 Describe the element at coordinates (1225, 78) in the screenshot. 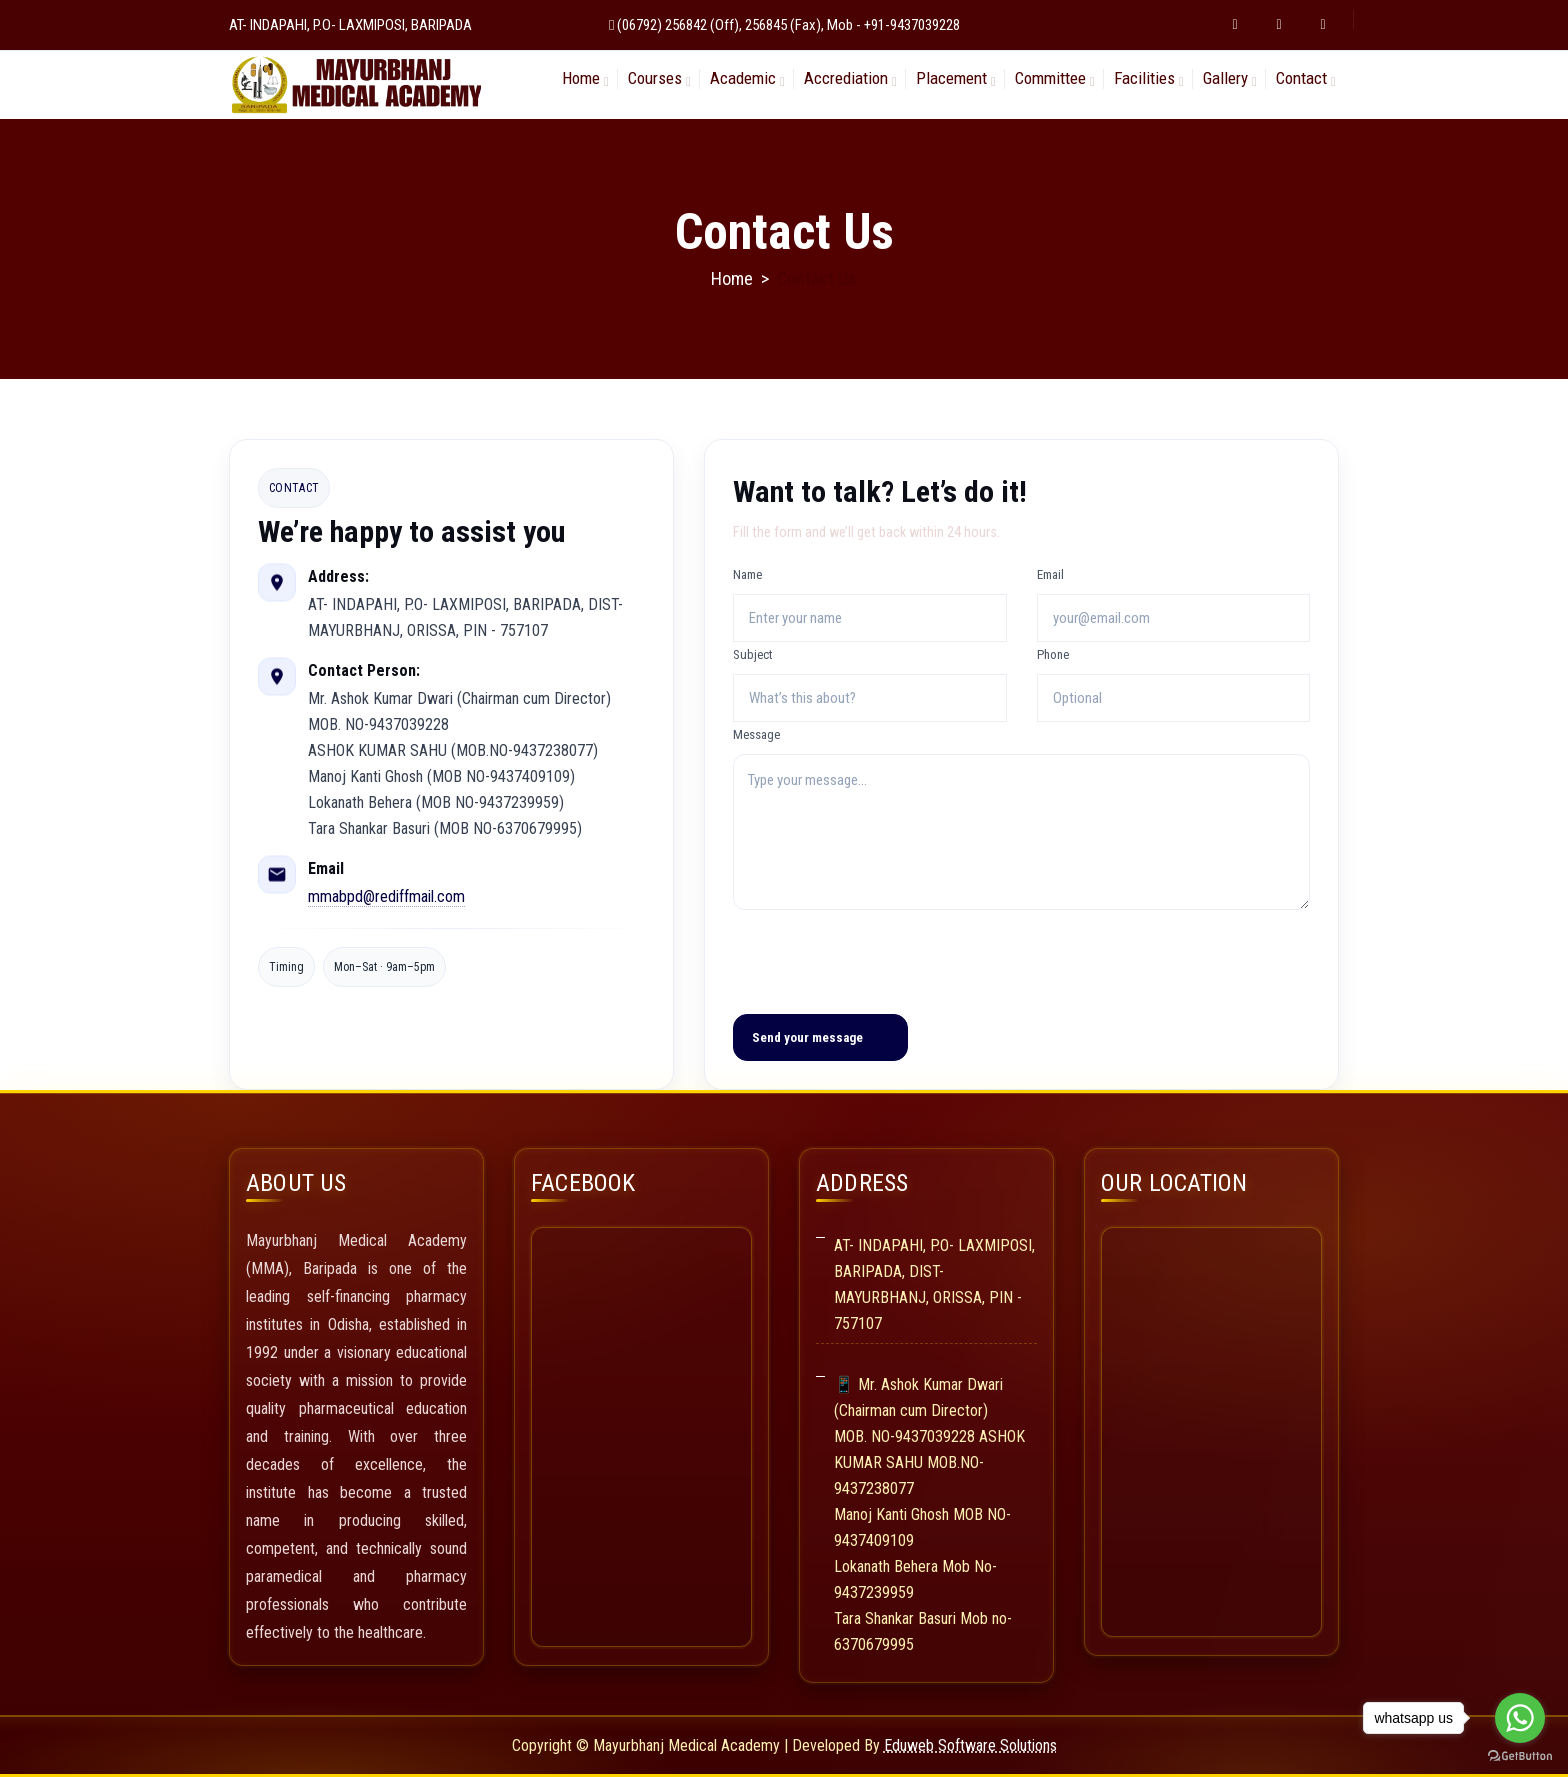

I see `Gallery` at that location.